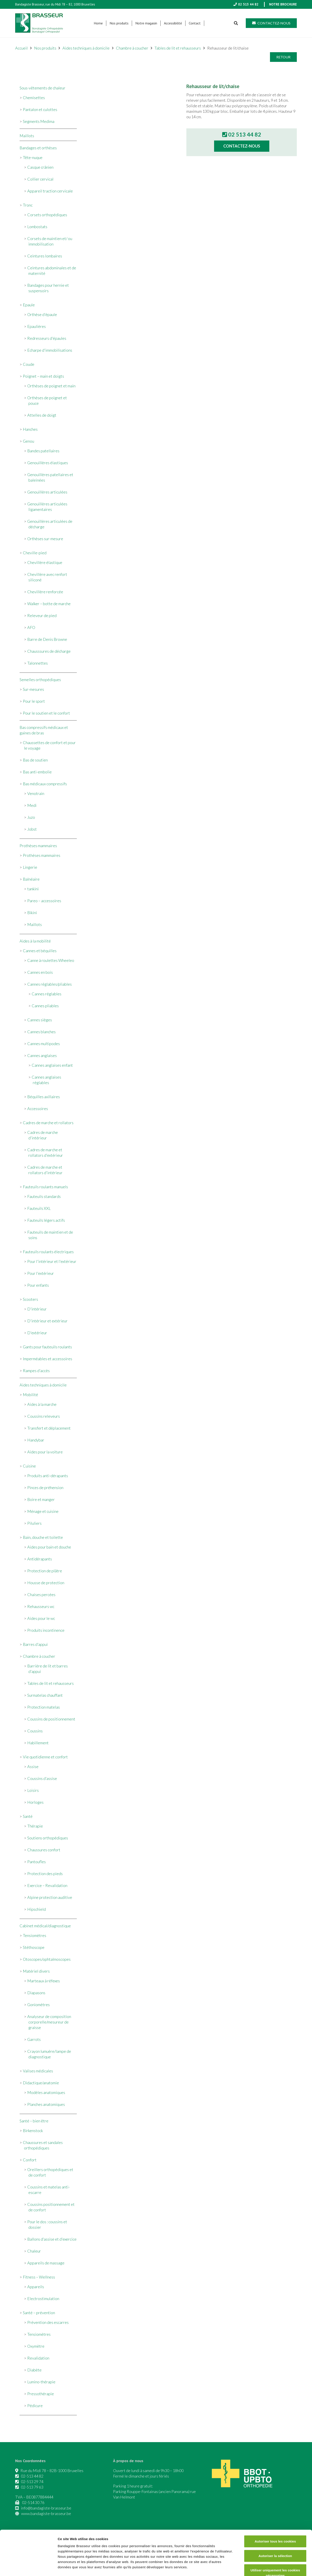 Image resolution: width=312 pixels, height=2576 pixels. I want to click on D'extérieur, so click(37, 1332).